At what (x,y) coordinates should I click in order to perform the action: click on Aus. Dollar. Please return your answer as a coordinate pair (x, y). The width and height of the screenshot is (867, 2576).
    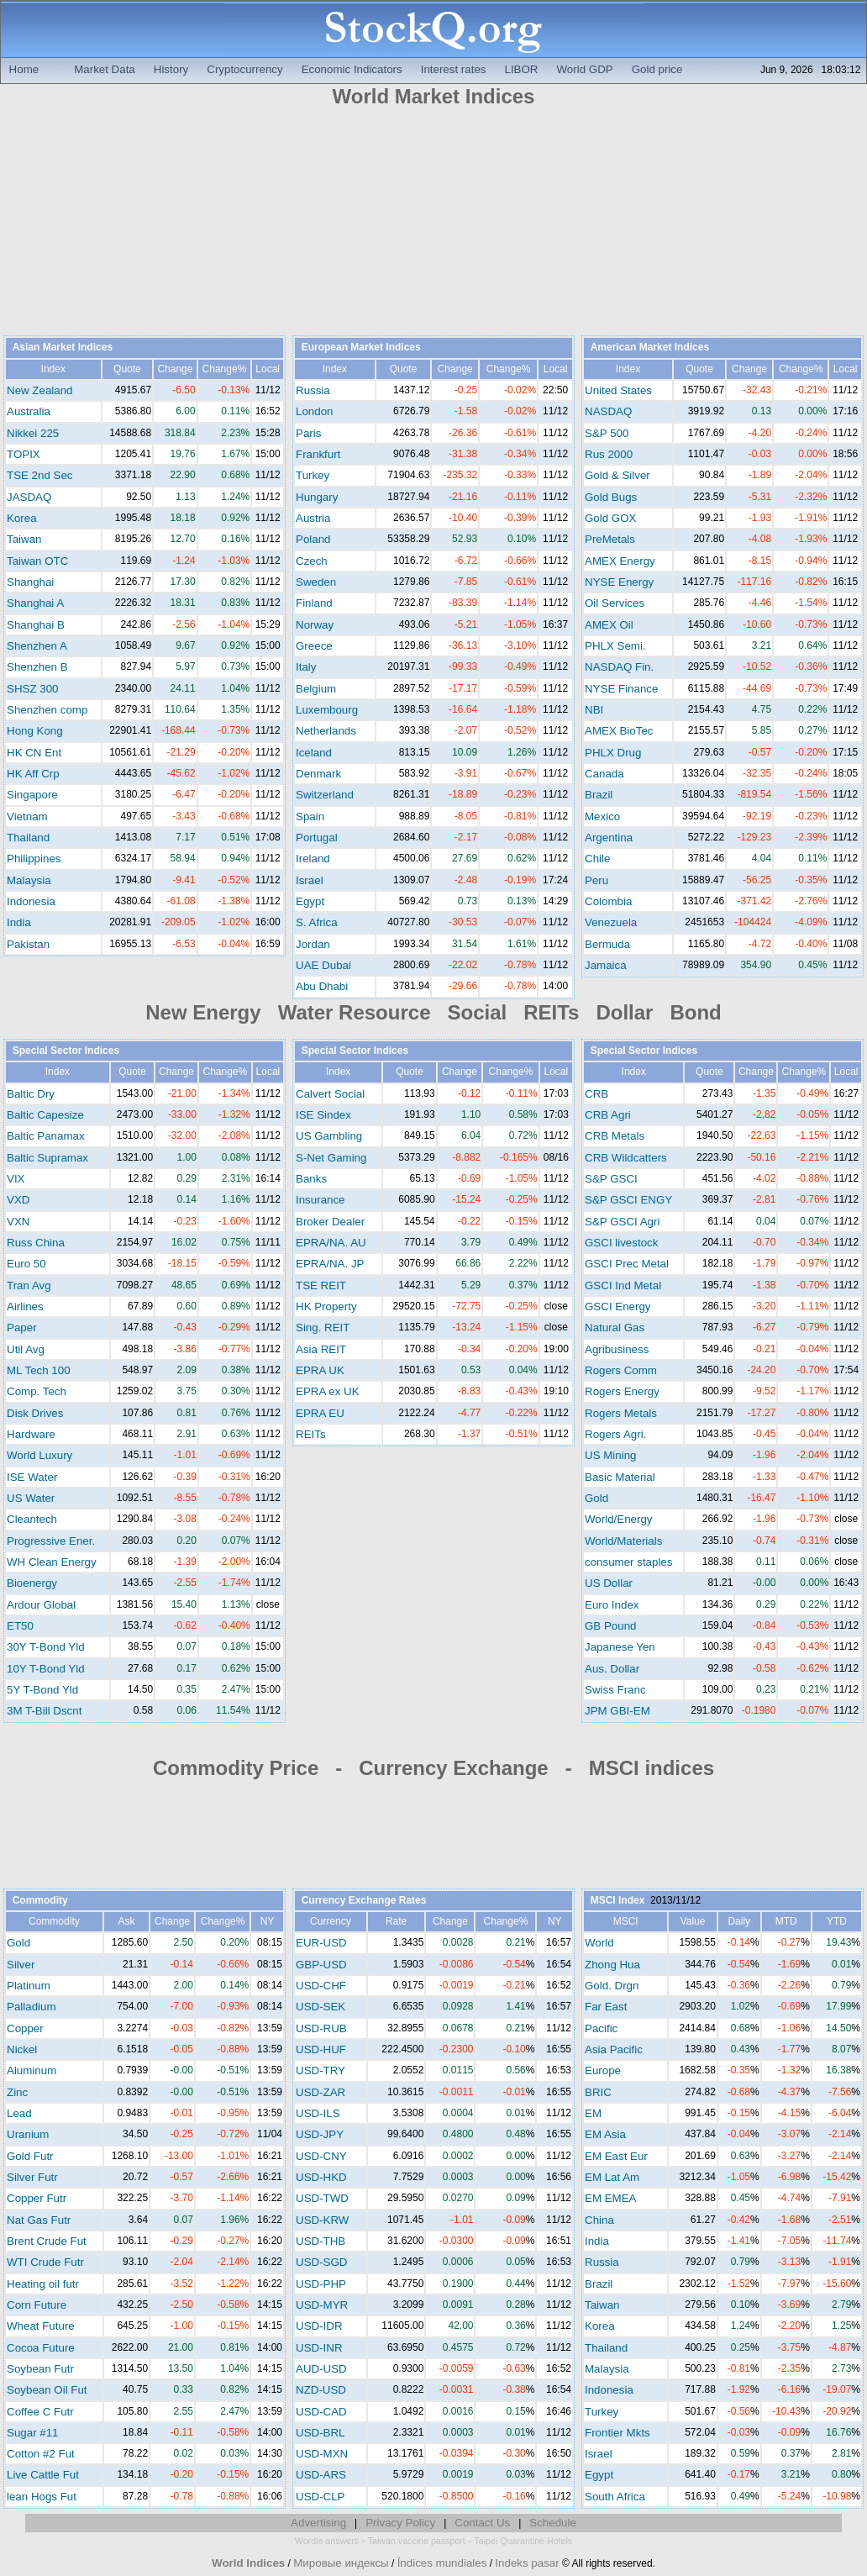
    Looking at the image, I should click on (612, 1668).